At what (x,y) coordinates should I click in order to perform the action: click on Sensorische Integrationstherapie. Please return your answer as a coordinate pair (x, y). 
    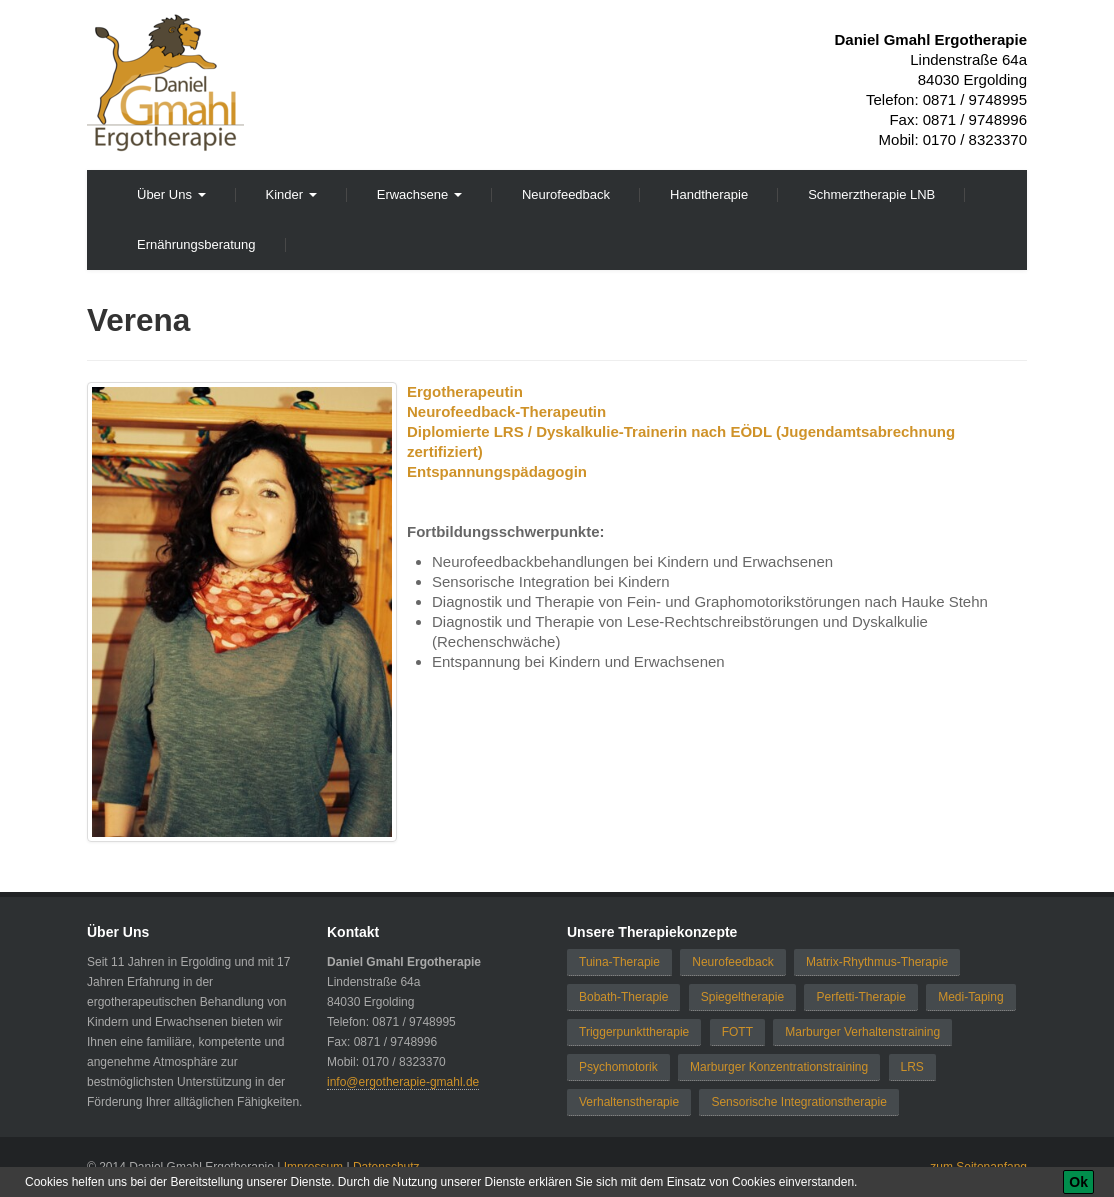
    Looking at the image, I should click on (798, 1102).